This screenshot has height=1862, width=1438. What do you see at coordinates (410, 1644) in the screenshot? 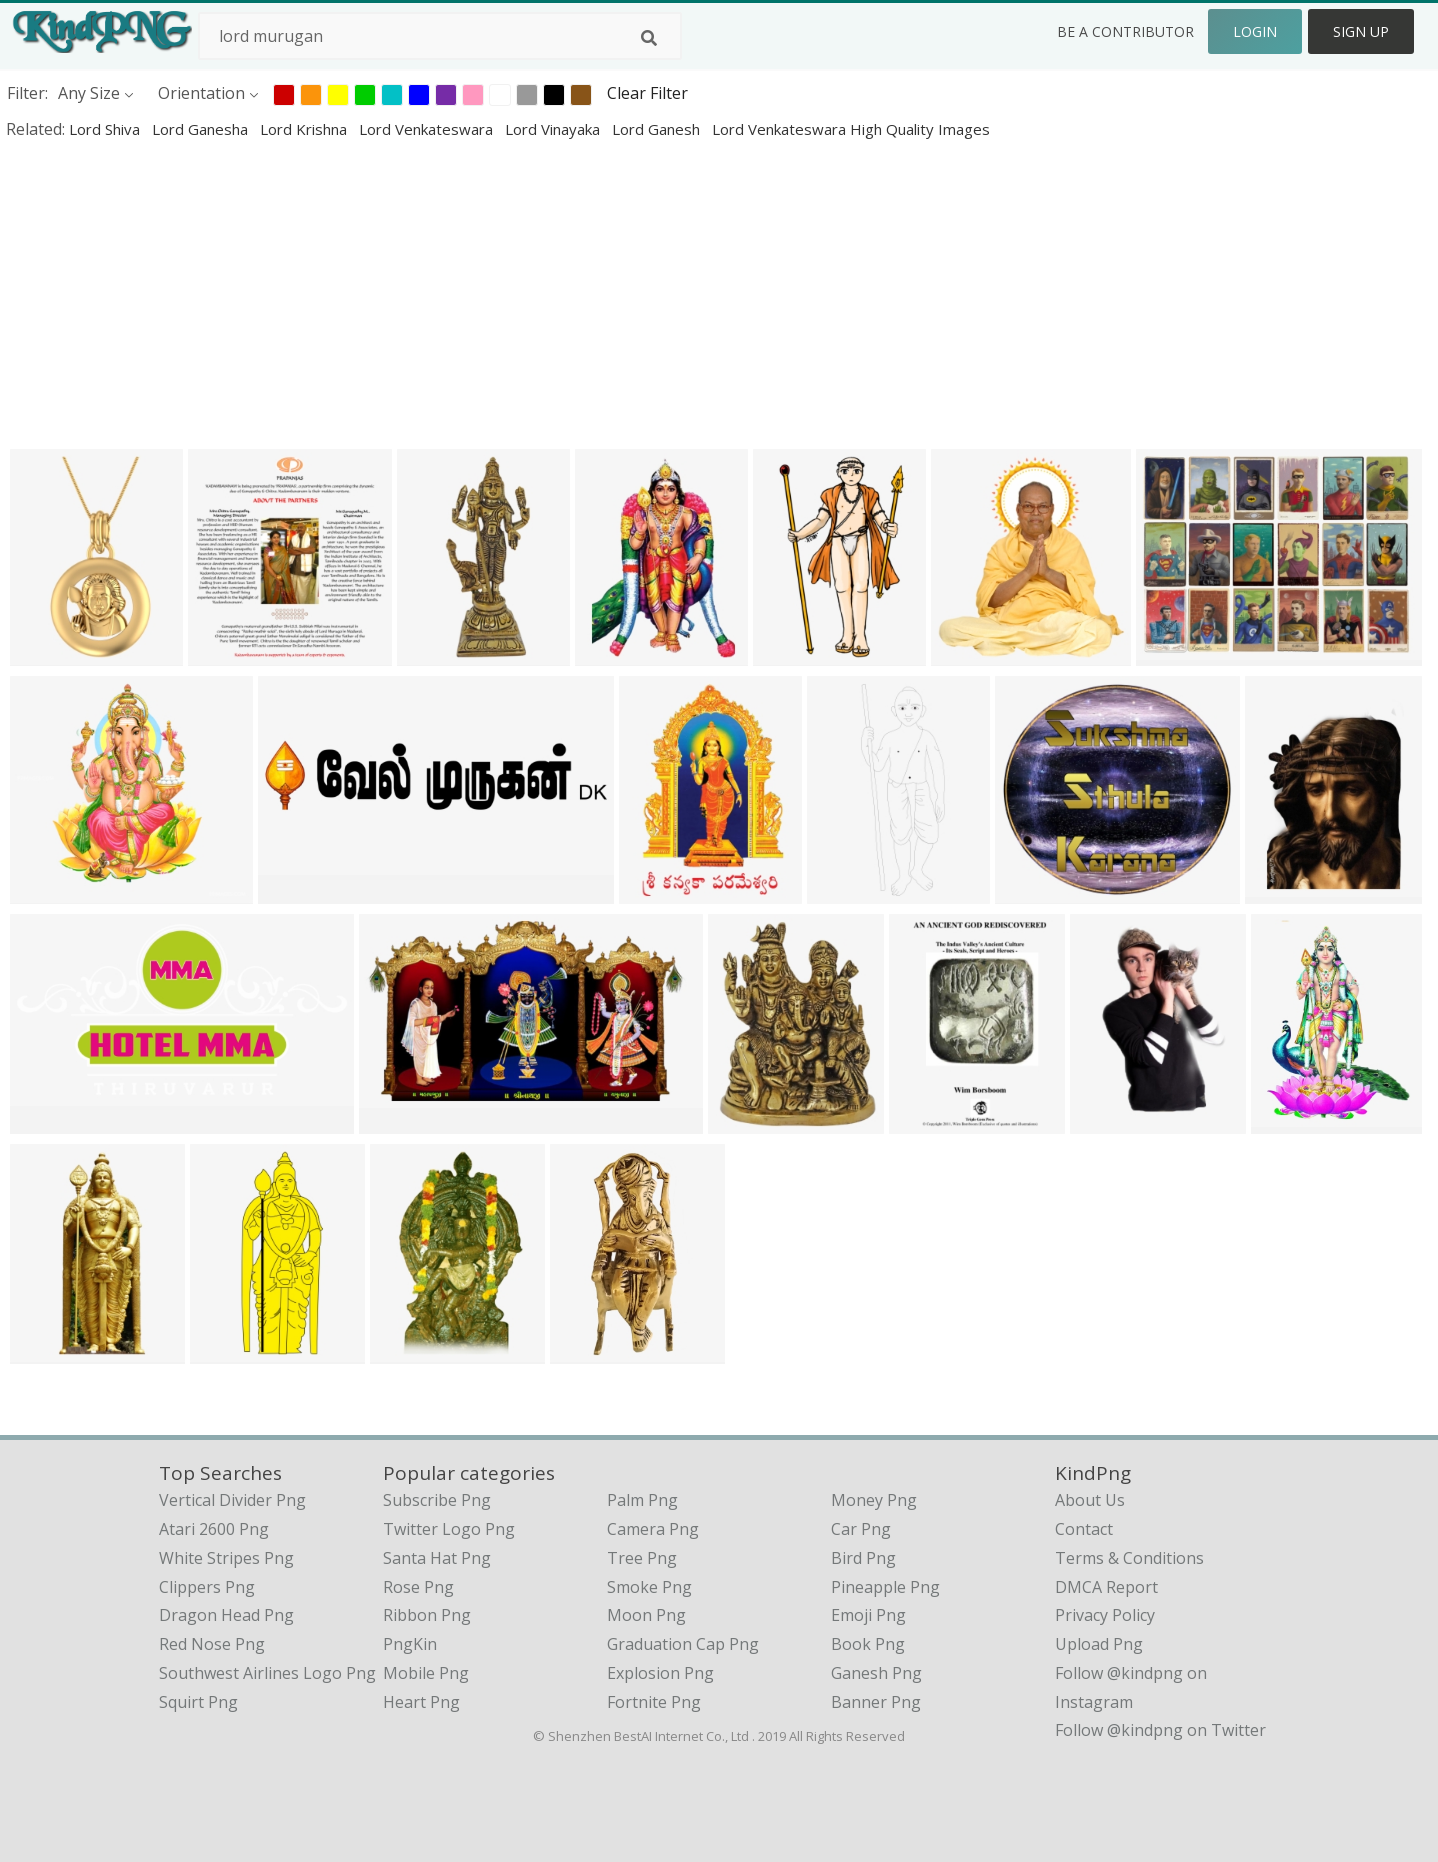
I see `PngKin` at bounding box center [410, 1644].